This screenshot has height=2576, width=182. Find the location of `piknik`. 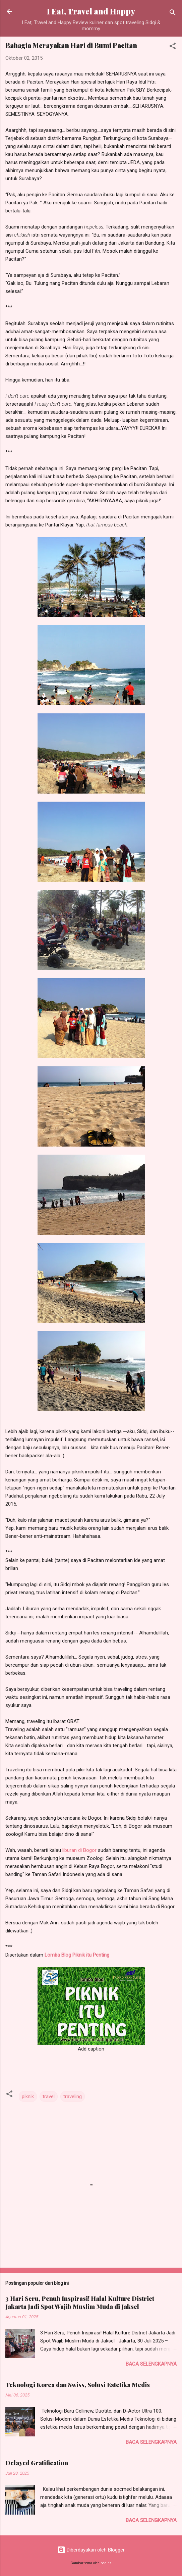

piknik is located at coordinates (28, 2096).